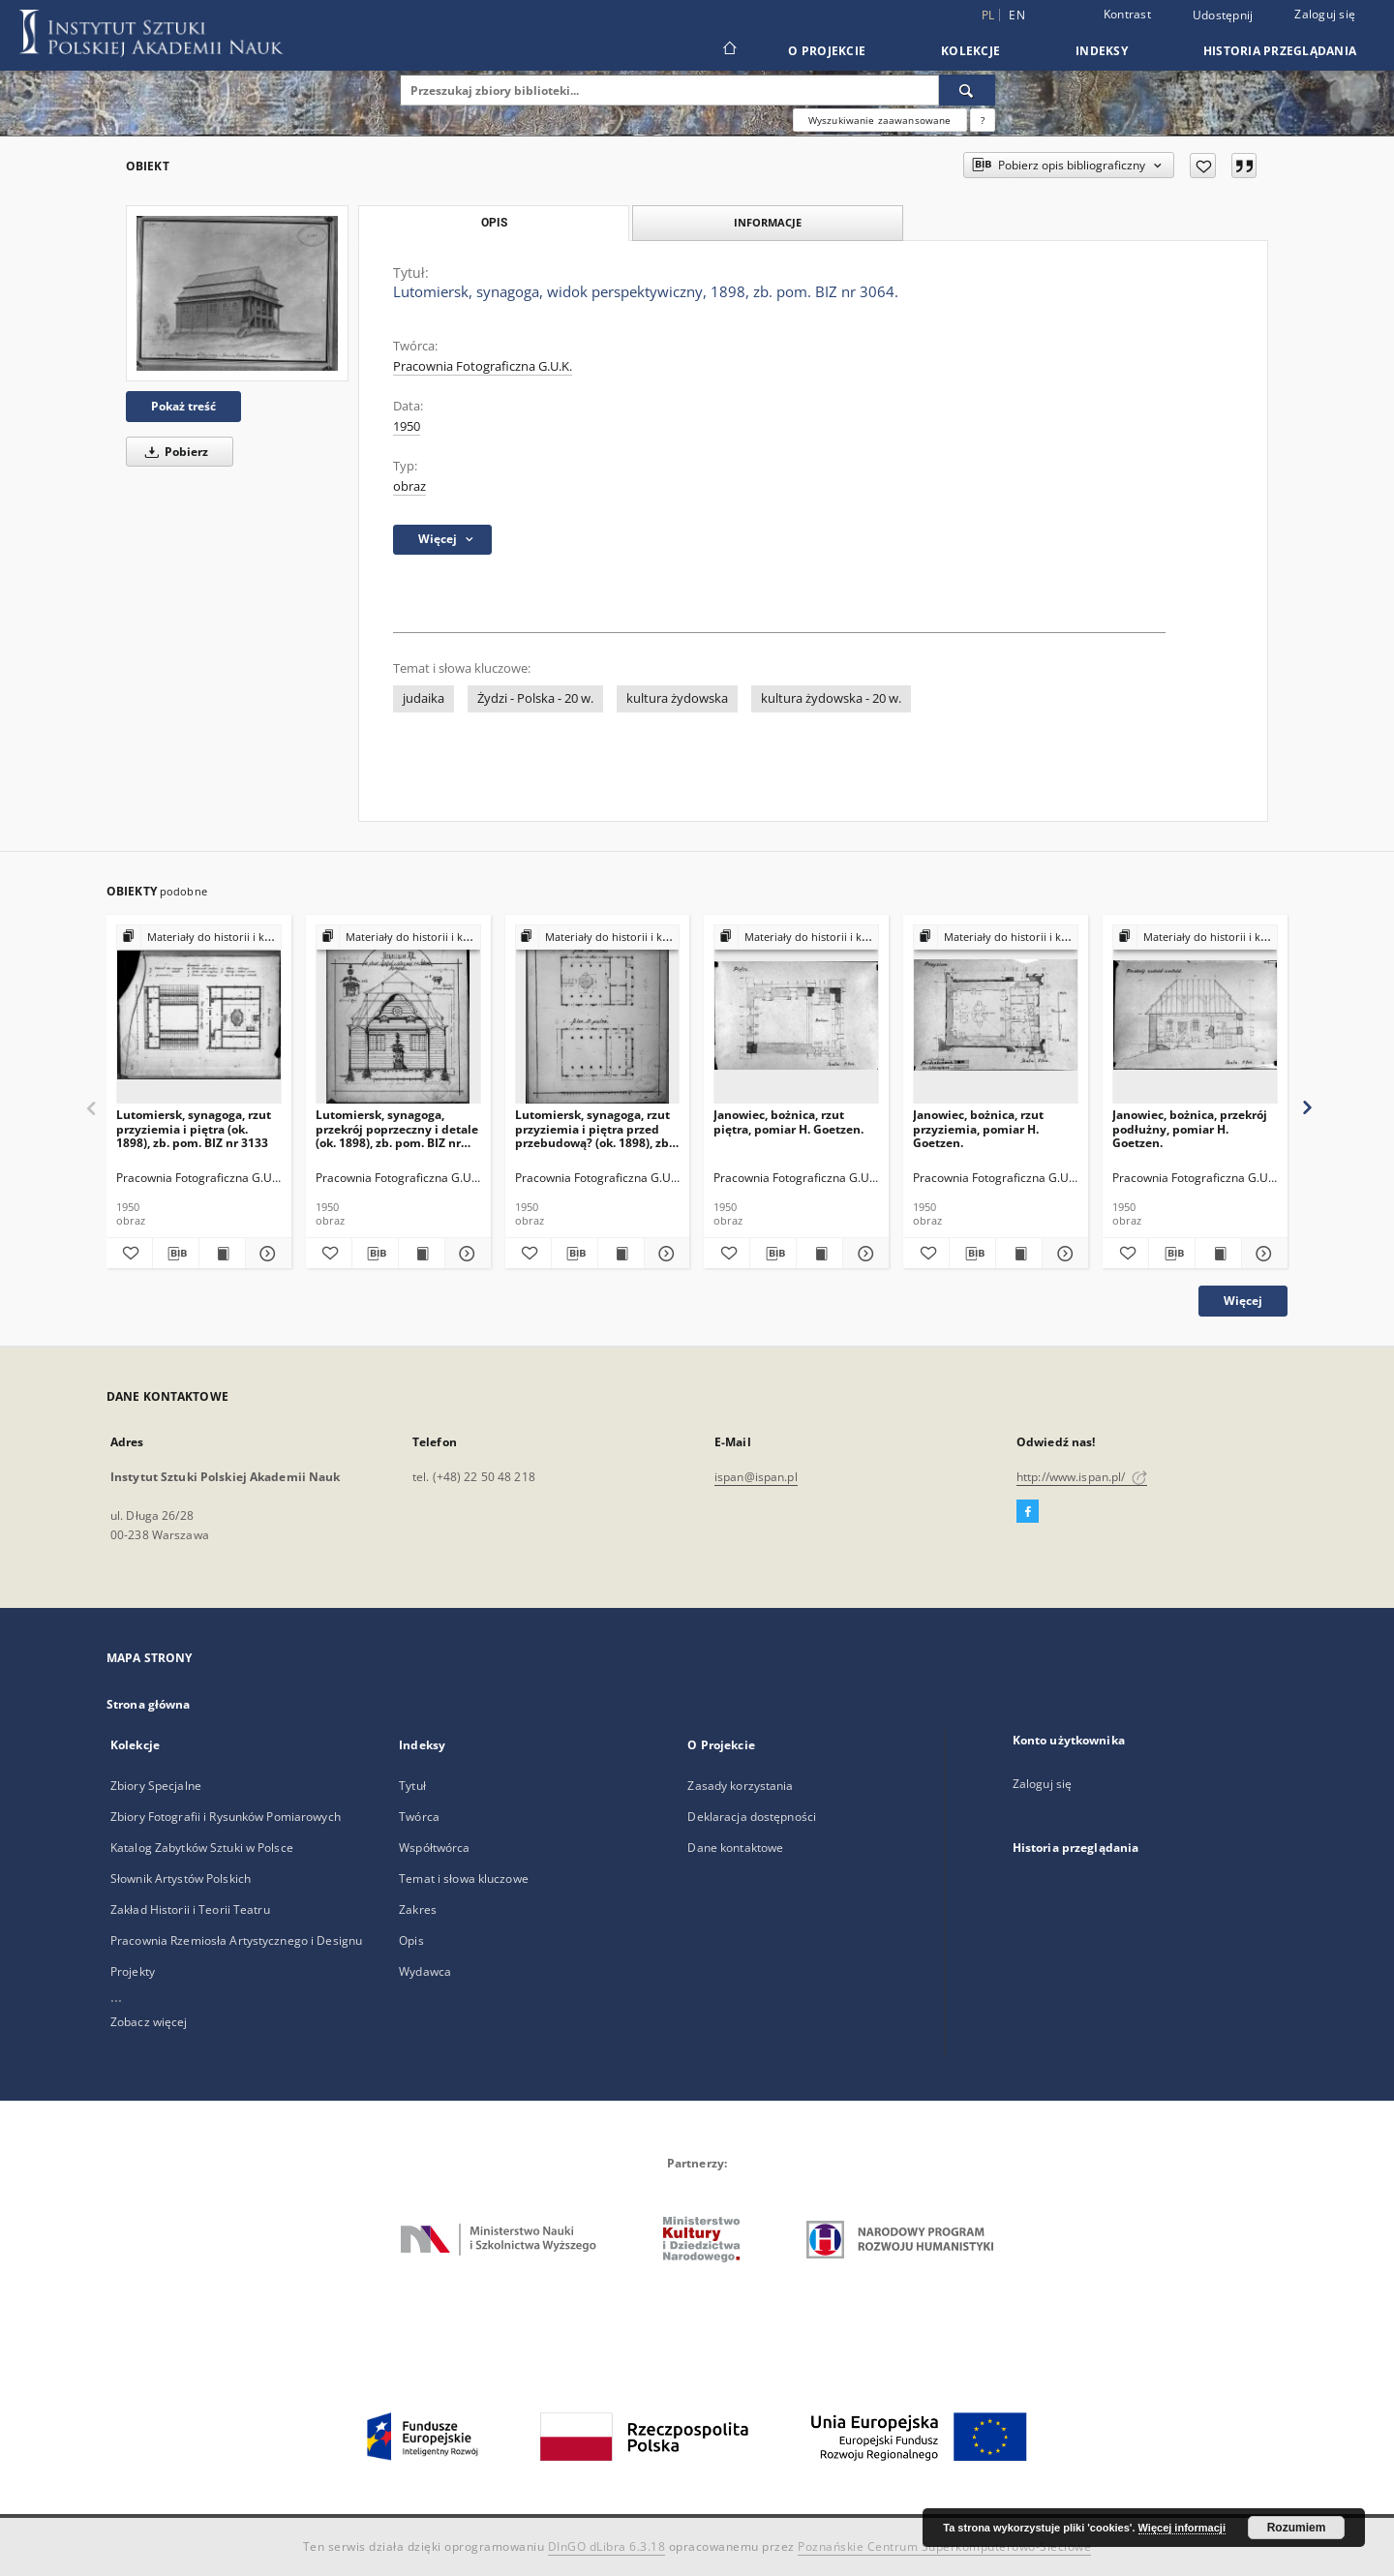 The width and height of the screenshot is (1394, 2576). I want to click on [Pobierz opis bibliograficzny], so click(175, 1253).